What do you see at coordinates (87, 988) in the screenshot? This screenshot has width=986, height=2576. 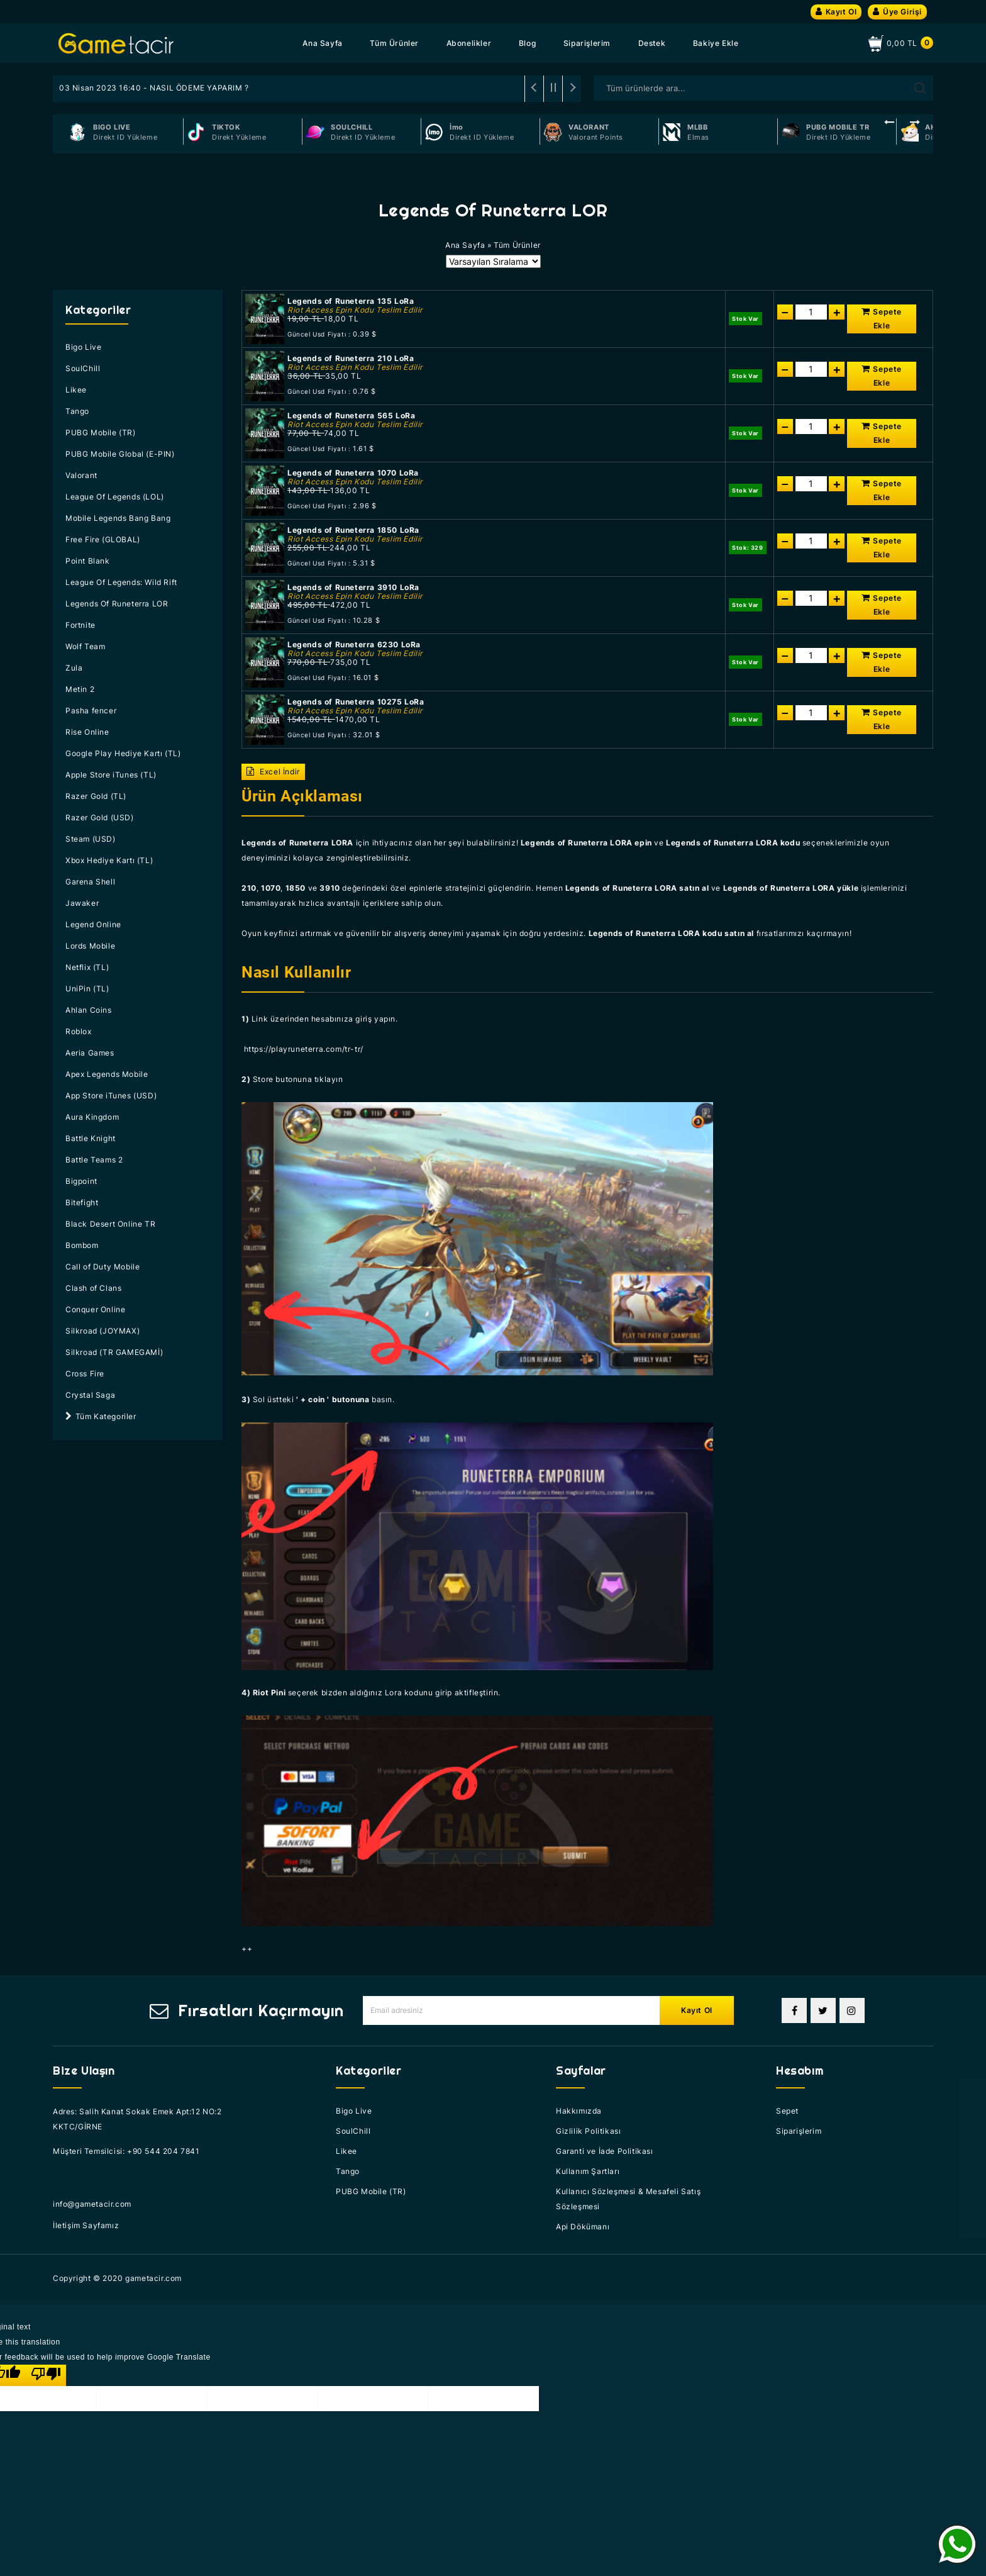 I see `UniPin (TL)` at bounding box center [87, 988].